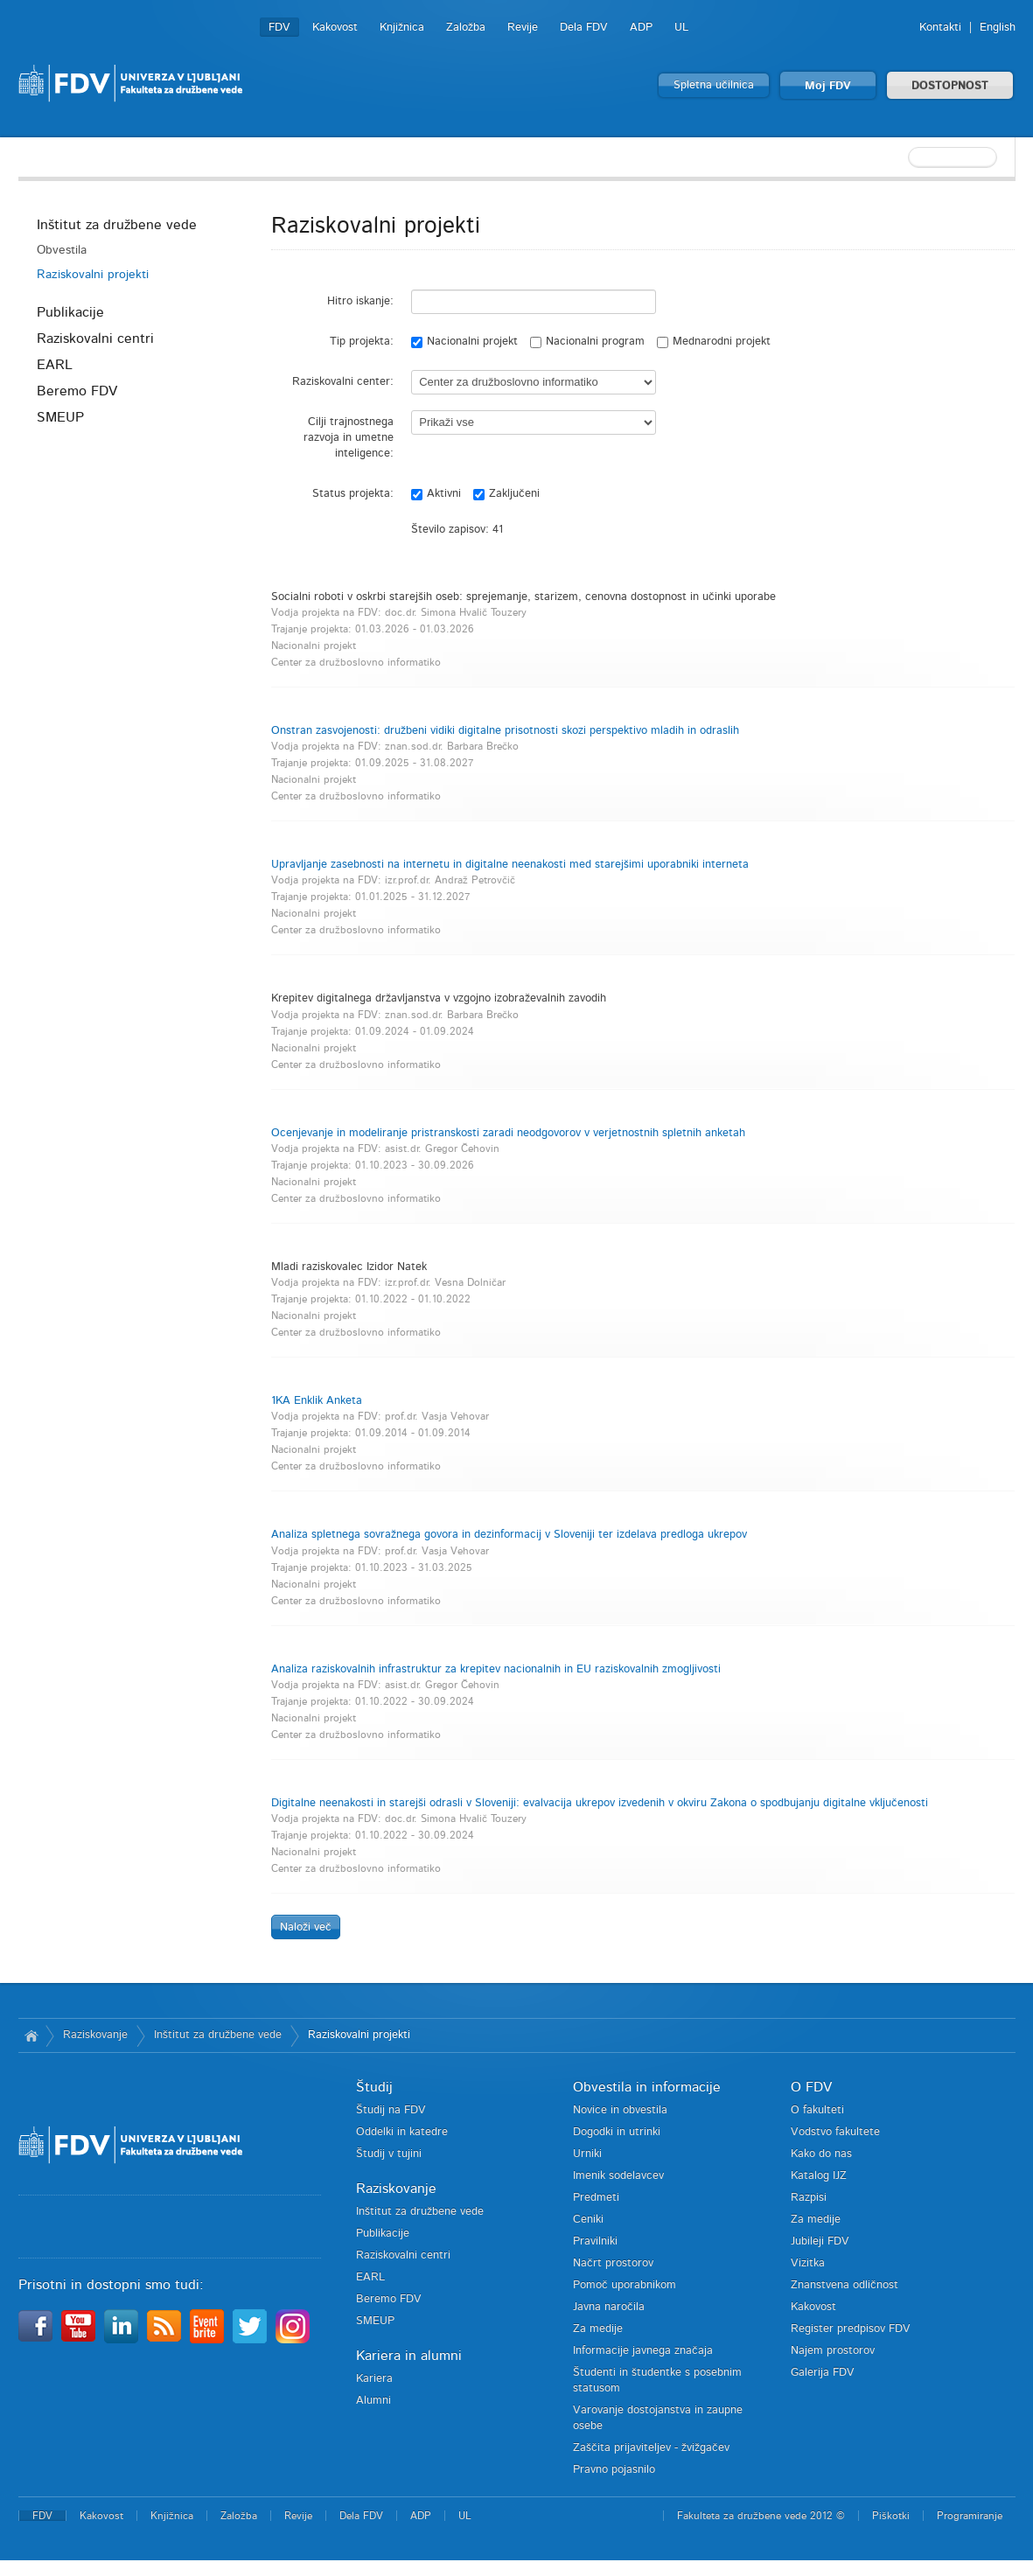 The width and height of the screenshot is (1033, 2576). What do you see at coordinates (508, 1133) in the screenshot?
I see `Ocenjevanje in modeliranje pristranskosti zaradi neodgovorov v verjetnostnih spletnih anketah` at bounding box center [508, 1133].